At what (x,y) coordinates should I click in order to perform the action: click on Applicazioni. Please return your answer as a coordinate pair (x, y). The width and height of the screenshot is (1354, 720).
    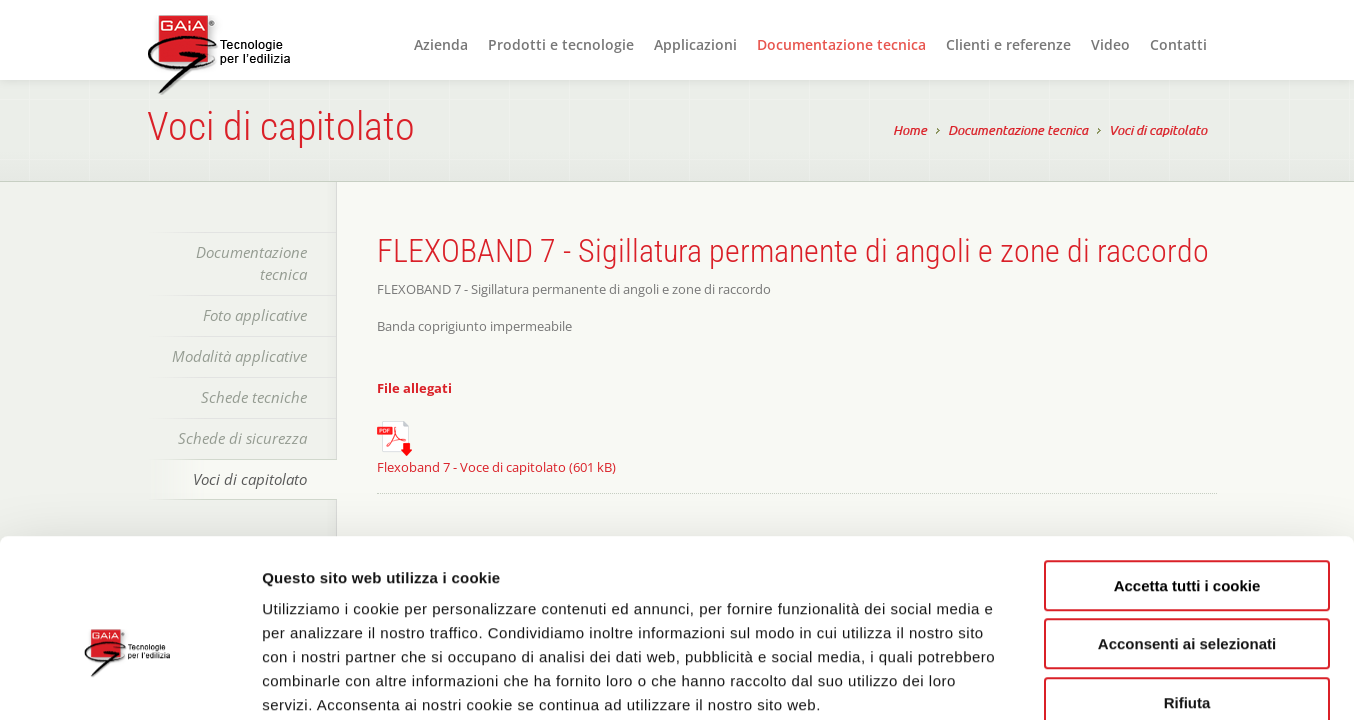
    Looking at the image, I should click on (695, 44).